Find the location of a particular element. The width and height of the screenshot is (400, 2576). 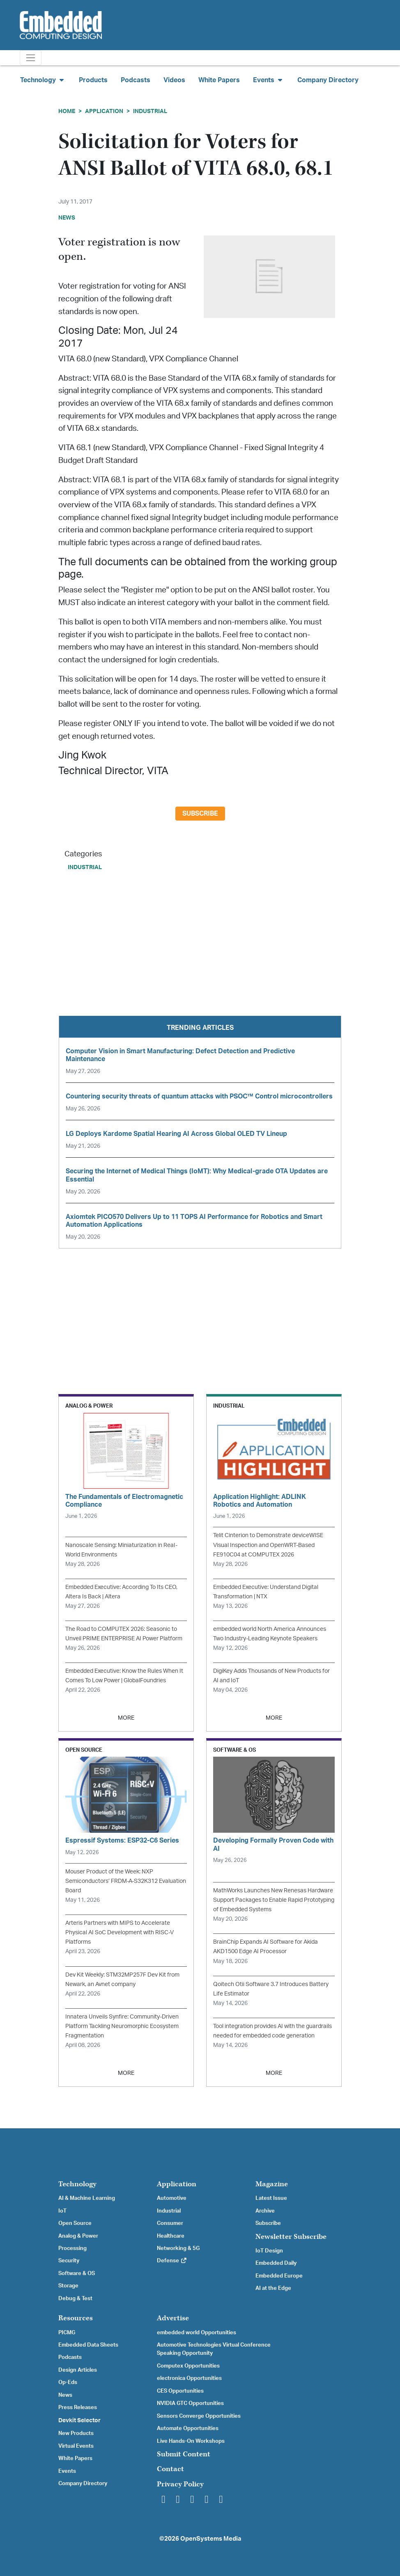

PICMG is located at coordinates (66, 2332).